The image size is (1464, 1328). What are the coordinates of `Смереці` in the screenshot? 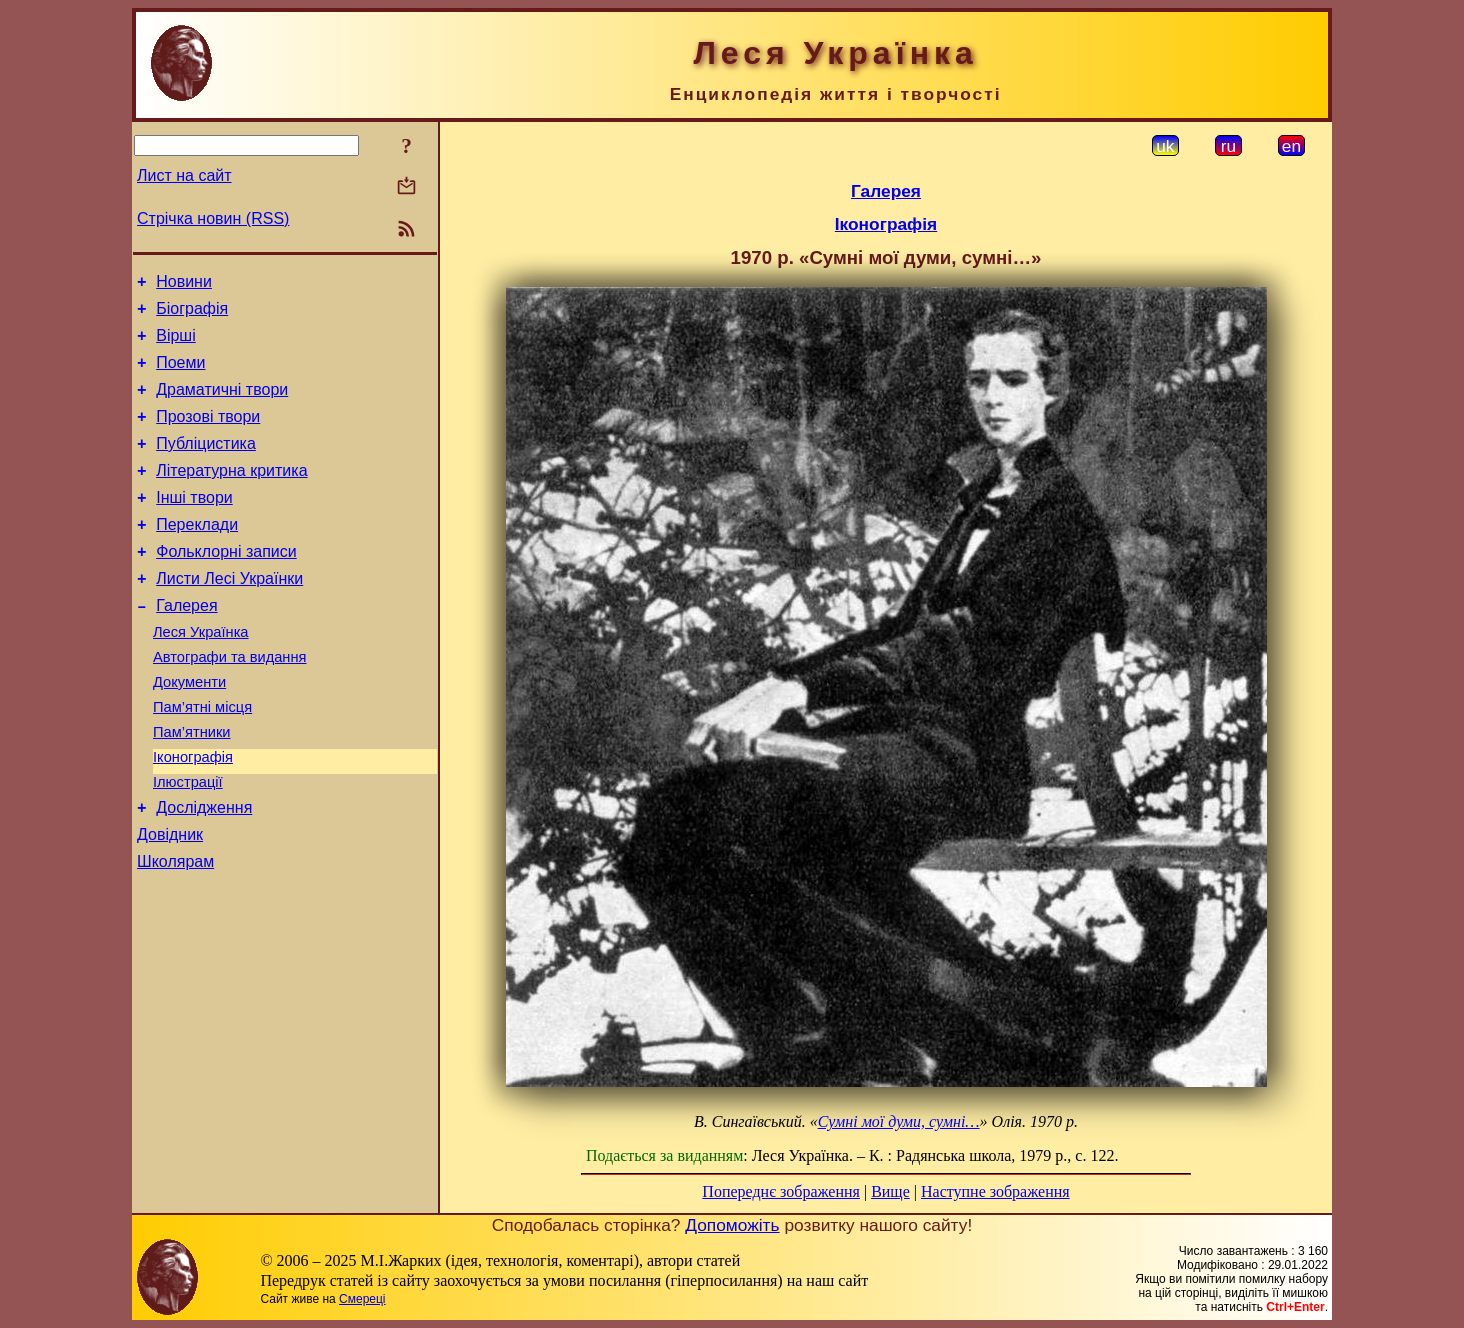 It's located at (362, 1299).